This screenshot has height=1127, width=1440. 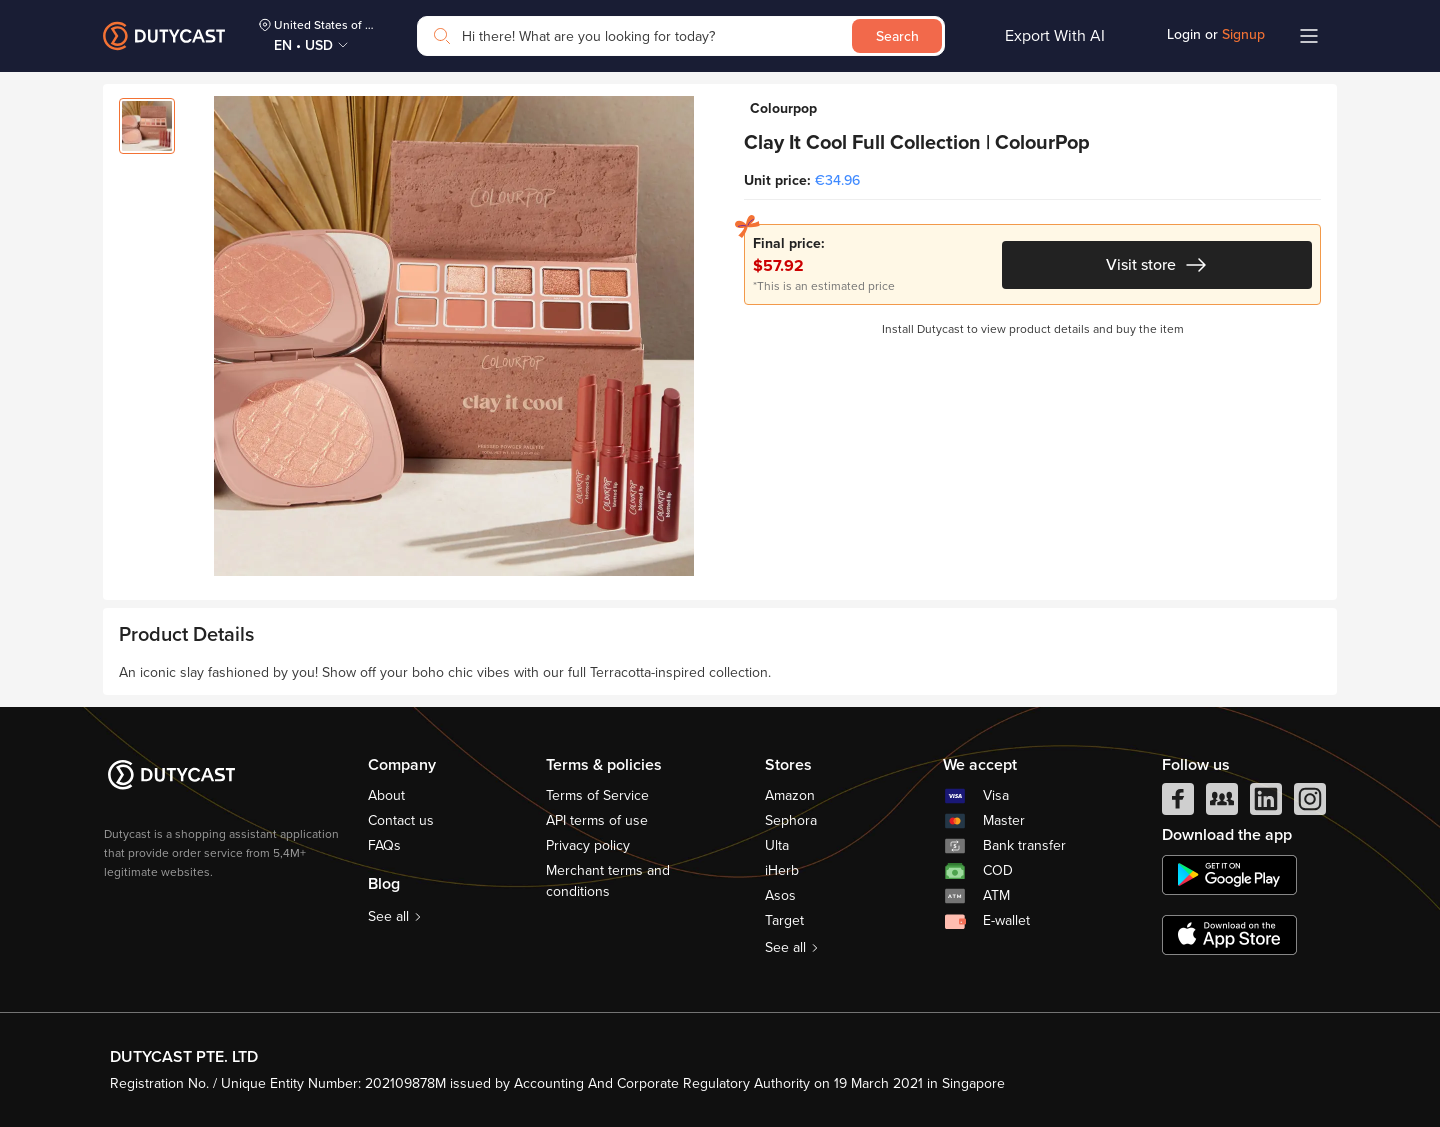 I want to click on [appstore], so click(x=1229, y=935).